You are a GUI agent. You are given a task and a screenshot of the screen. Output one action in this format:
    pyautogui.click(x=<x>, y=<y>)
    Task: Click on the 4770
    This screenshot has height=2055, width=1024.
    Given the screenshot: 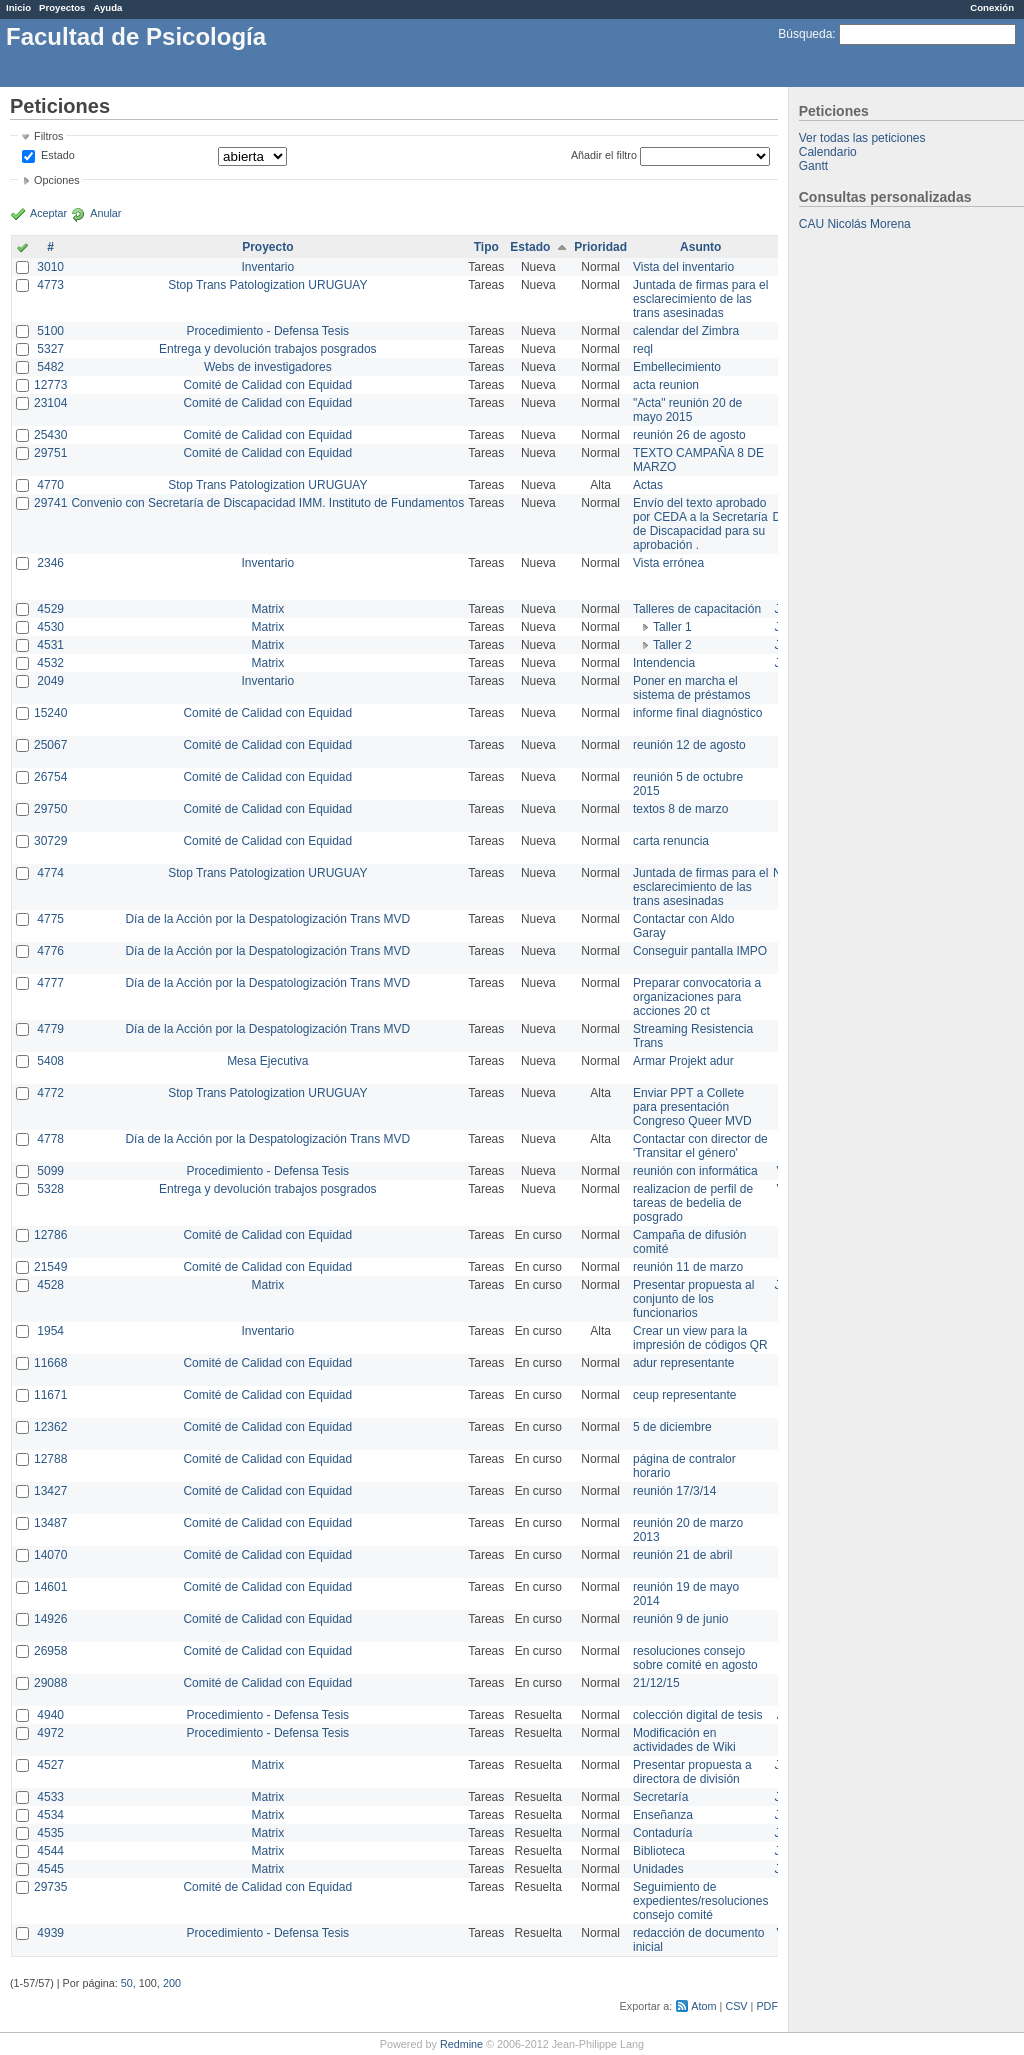 What is the action you would take?
    pyautogui.click(x=50, y=485)
    